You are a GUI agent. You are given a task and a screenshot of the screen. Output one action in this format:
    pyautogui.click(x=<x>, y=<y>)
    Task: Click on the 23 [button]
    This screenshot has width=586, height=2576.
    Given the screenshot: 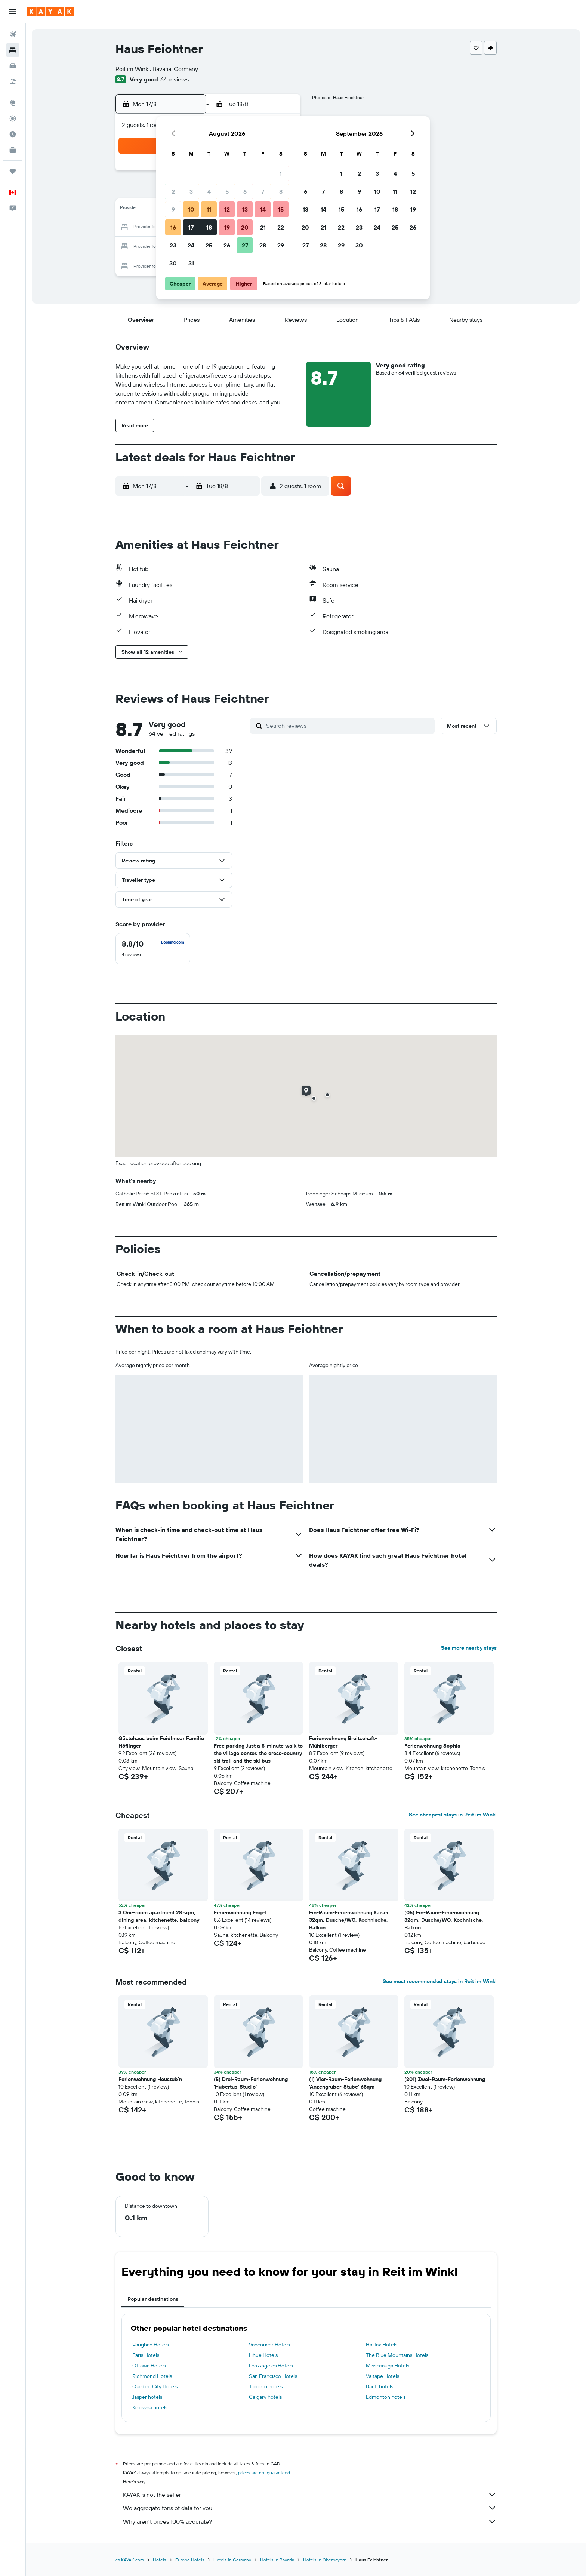 What is the action you would take?
    pyautogui.click(x=173, y=245)
    